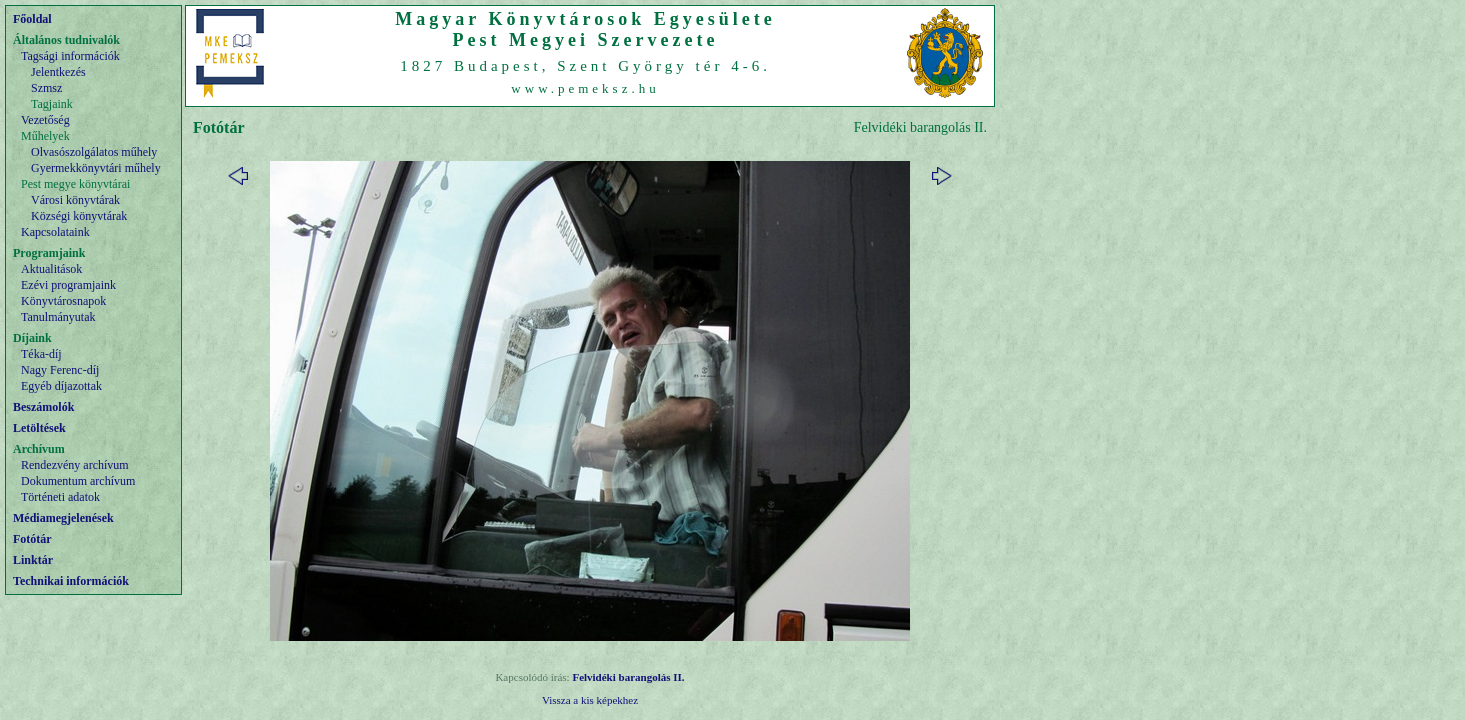 This screenshot has width=1465, height=720. Describe the element at coordinates (63, 518) in the screenshot. I see `Médiamegjelenések` at that location.